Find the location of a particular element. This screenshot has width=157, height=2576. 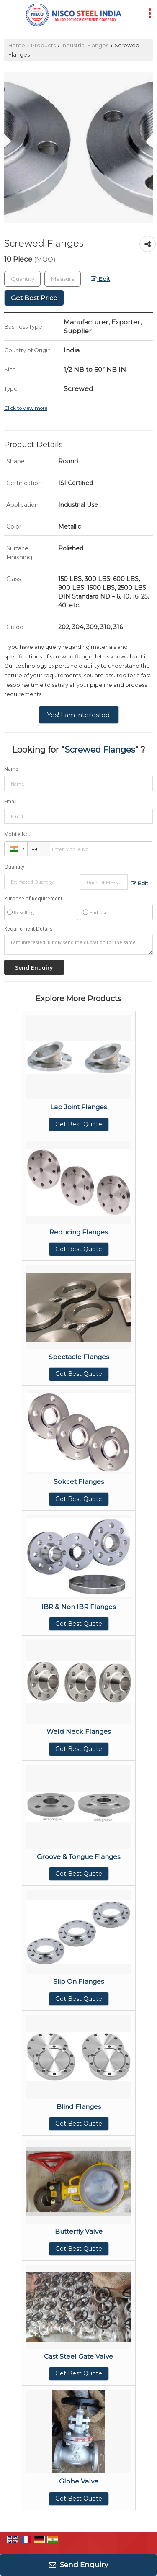

Mobile No. is located at coordinates (17, 834).